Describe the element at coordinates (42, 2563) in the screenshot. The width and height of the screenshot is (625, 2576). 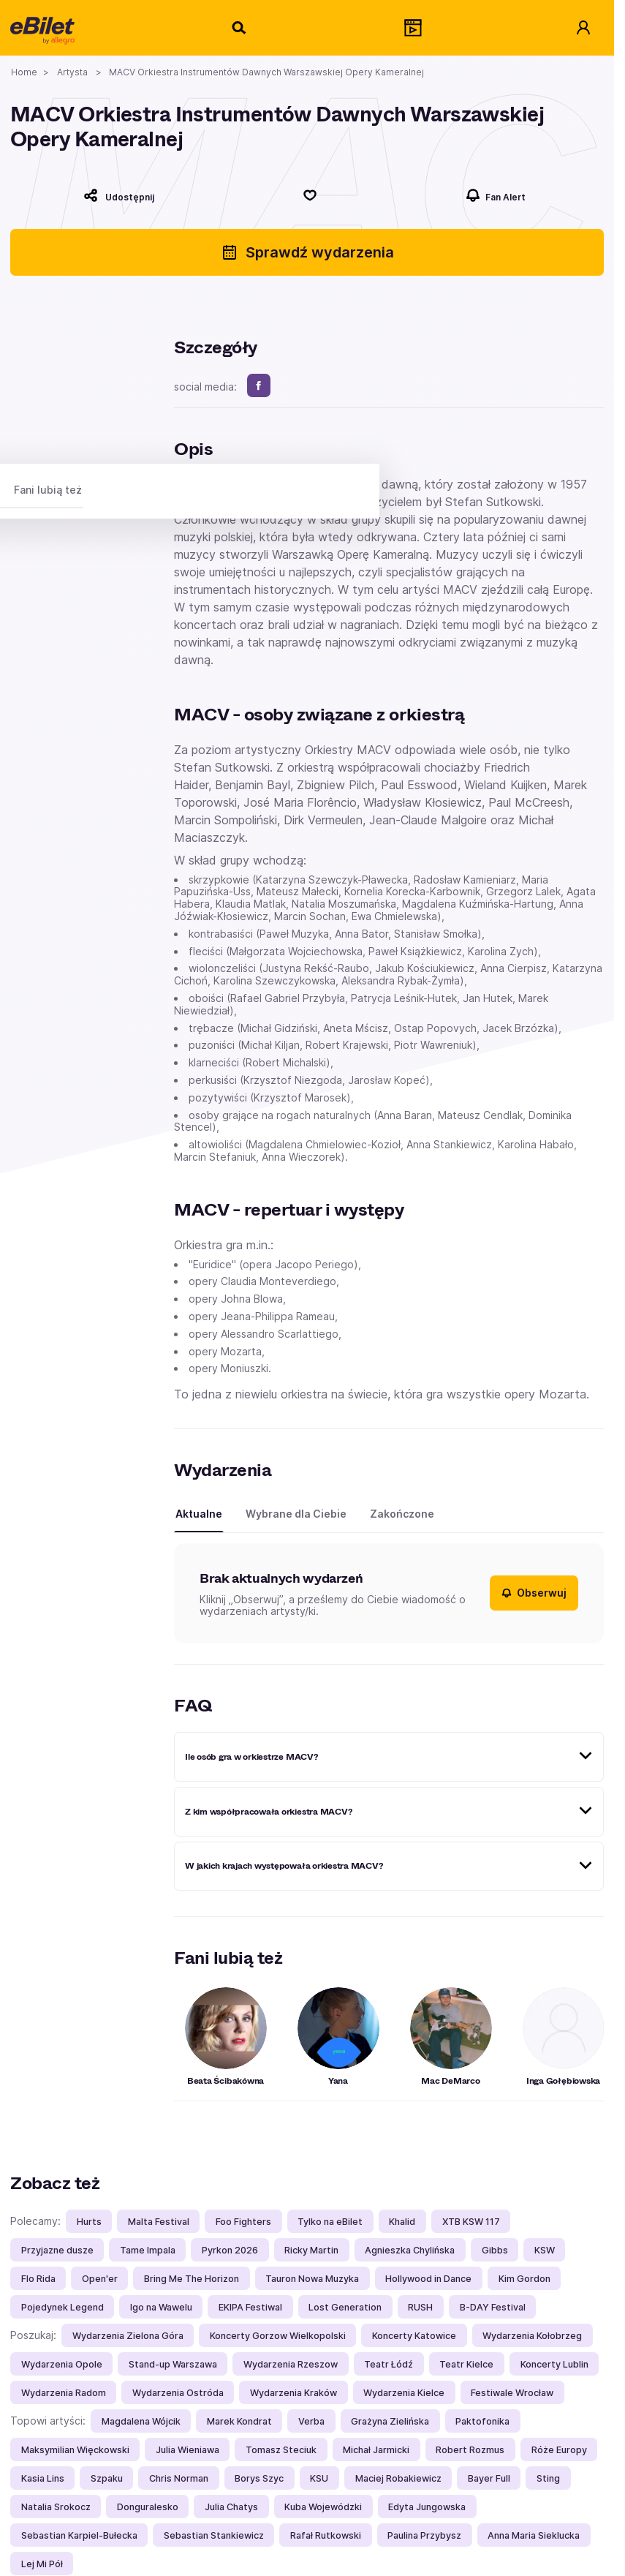
I see `Lej Mi Pół` at that location.